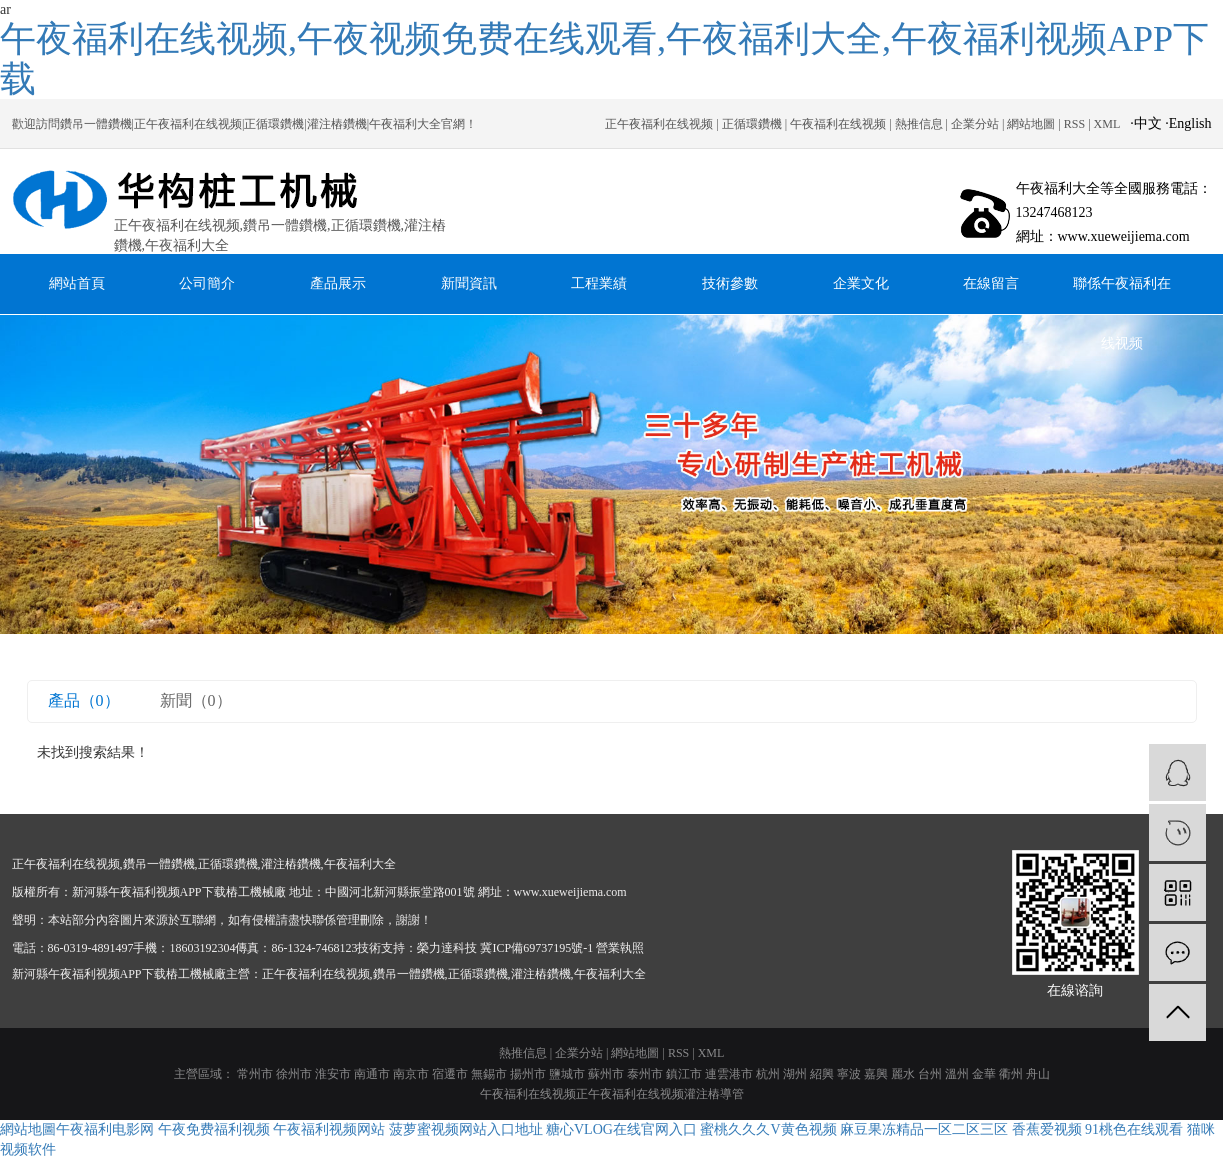 Image resolution: width=1223 pixels, height=1160 pixels. Describe the element at coordinates (684, 1074) in the screenshot. I see `鎮江市` at that location.